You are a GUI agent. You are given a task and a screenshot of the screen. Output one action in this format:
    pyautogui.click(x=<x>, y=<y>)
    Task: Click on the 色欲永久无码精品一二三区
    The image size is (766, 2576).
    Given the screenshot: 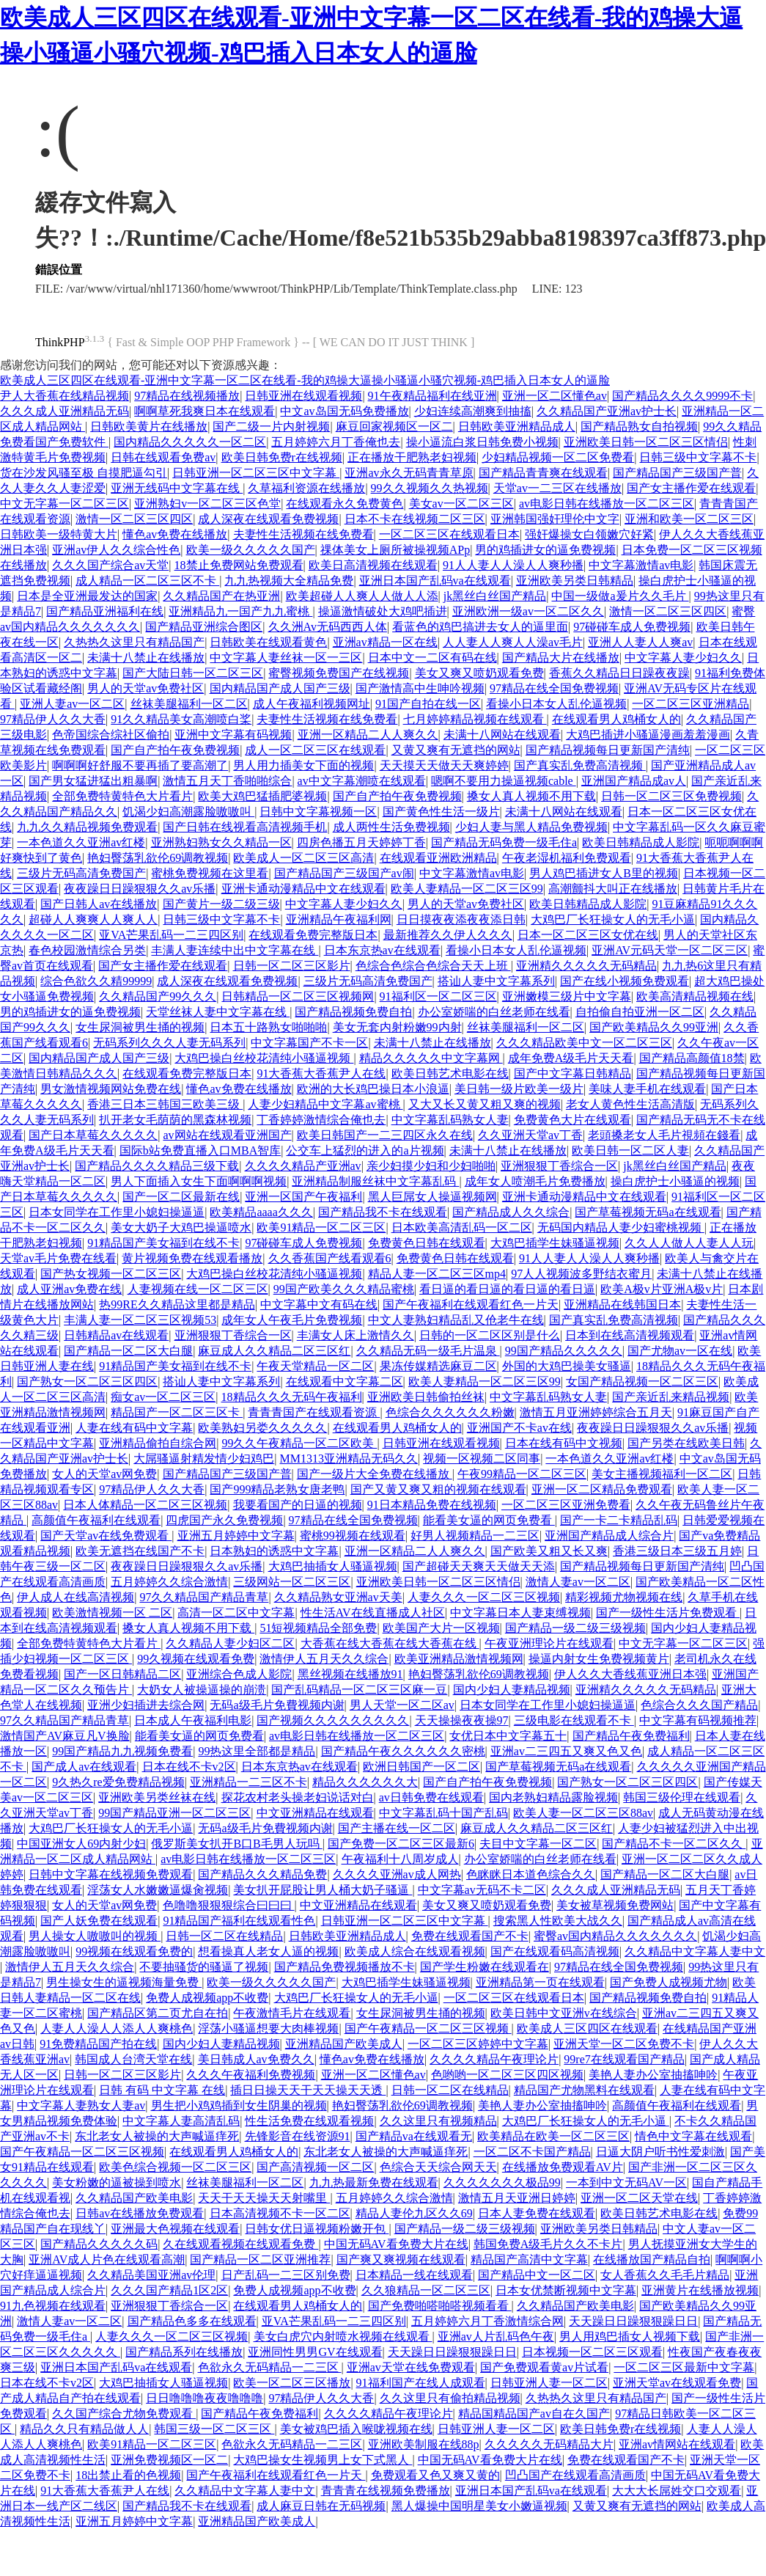 What is the action you would take?
    pyautogui.click(x=270, y=2367)
    